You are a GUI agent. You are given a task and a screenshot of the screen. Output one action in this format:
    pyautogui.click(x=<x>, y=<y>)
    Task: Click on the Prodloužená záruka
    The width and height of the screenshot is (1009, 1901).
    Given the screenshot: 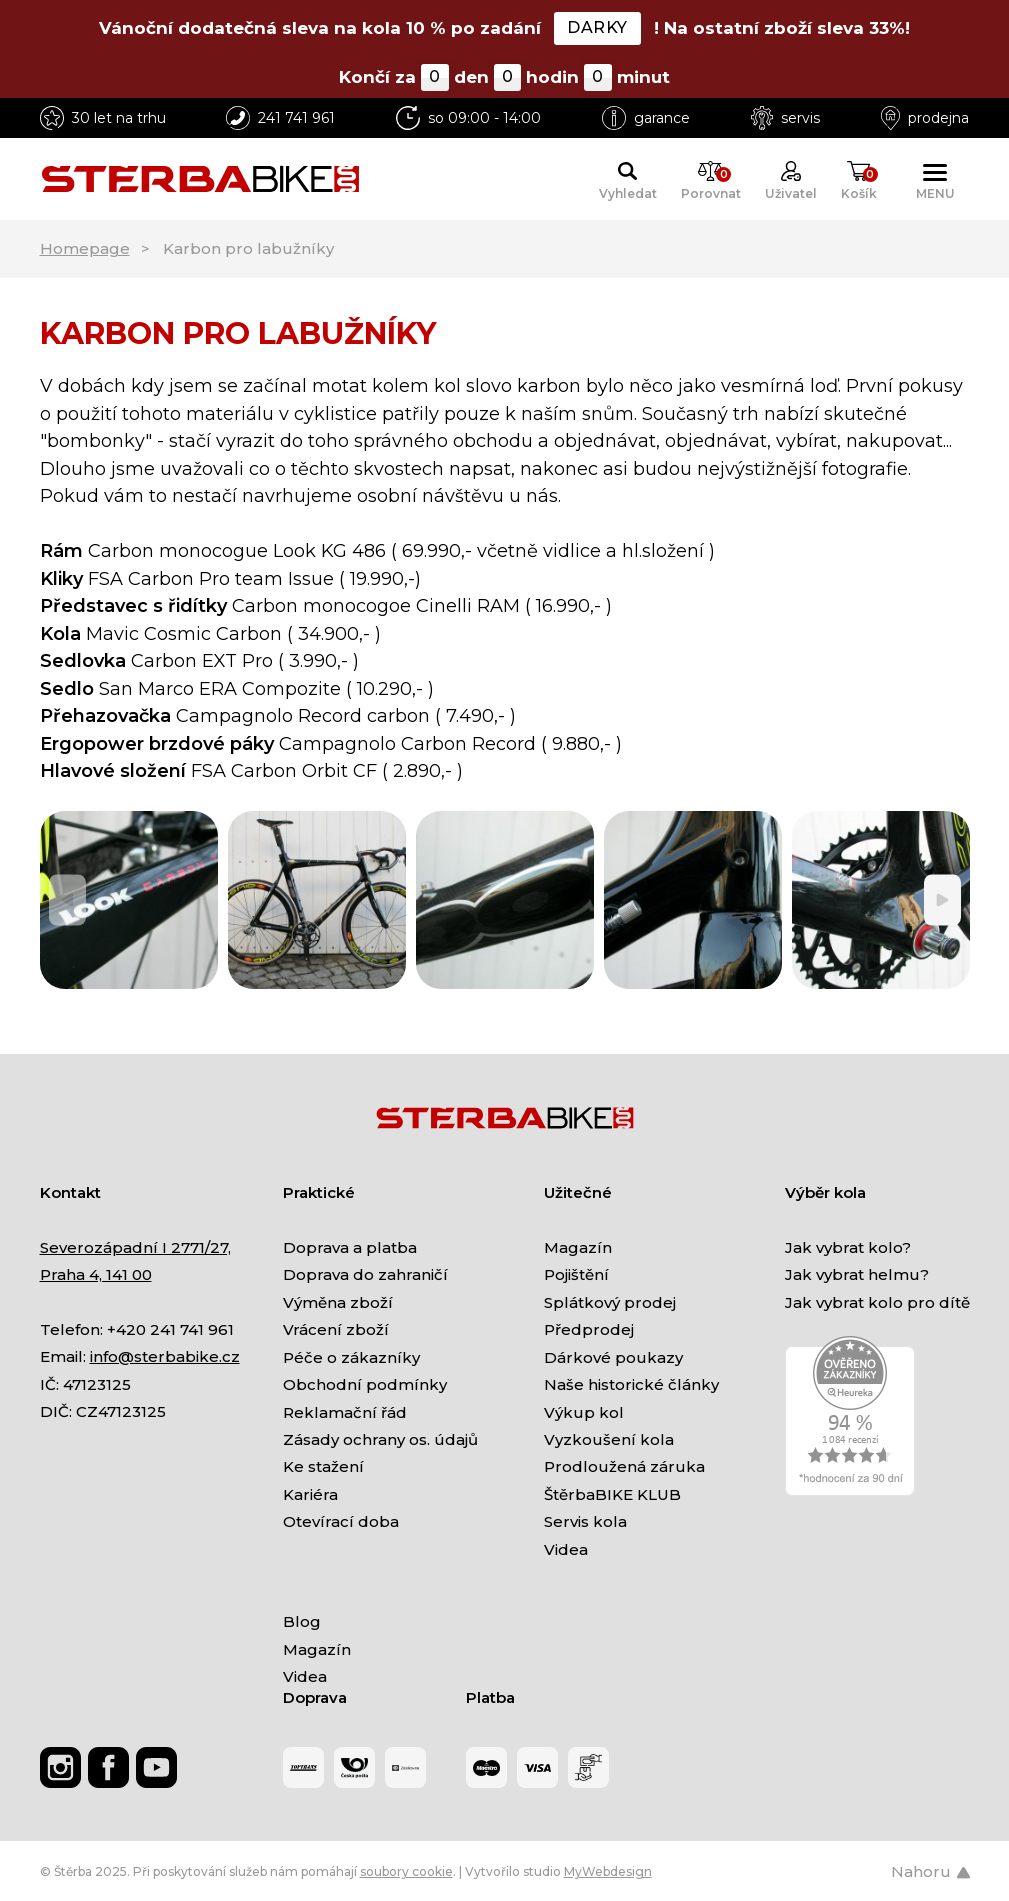 What is the action you would take?
    pyautogui.click(x=624, y=1466)
    